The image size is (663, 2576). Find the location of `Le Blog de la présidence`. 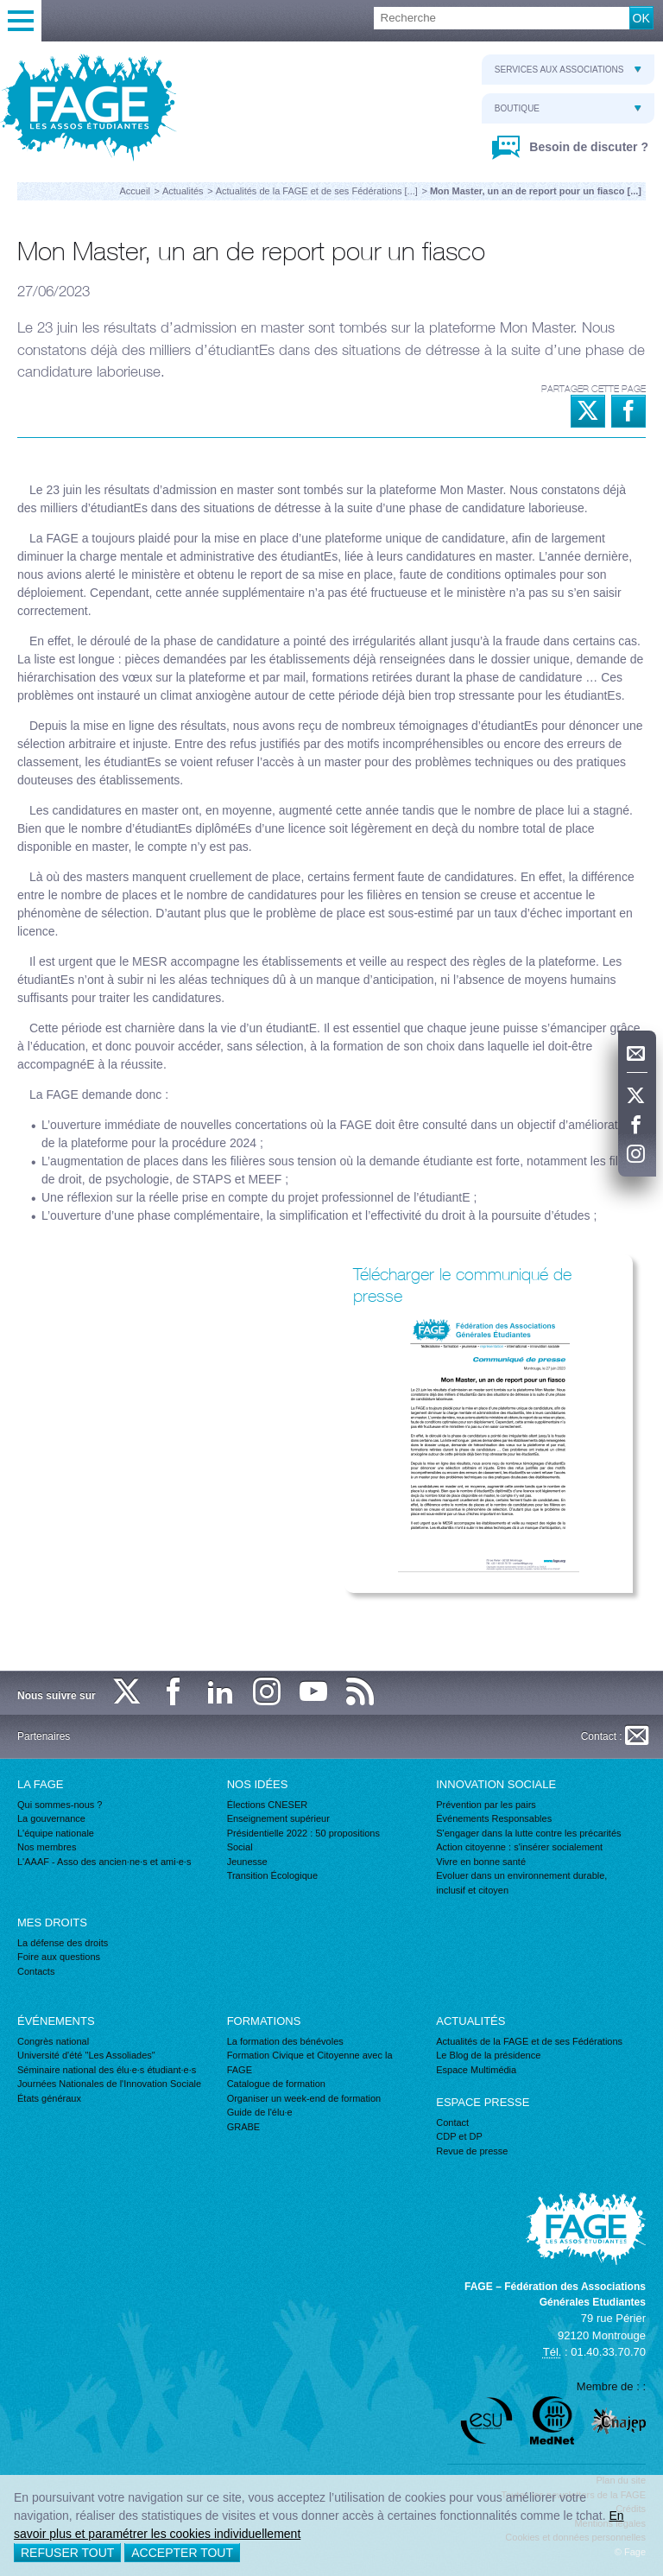

Le Blog de la présidence is located at coordinates (488, 2055).